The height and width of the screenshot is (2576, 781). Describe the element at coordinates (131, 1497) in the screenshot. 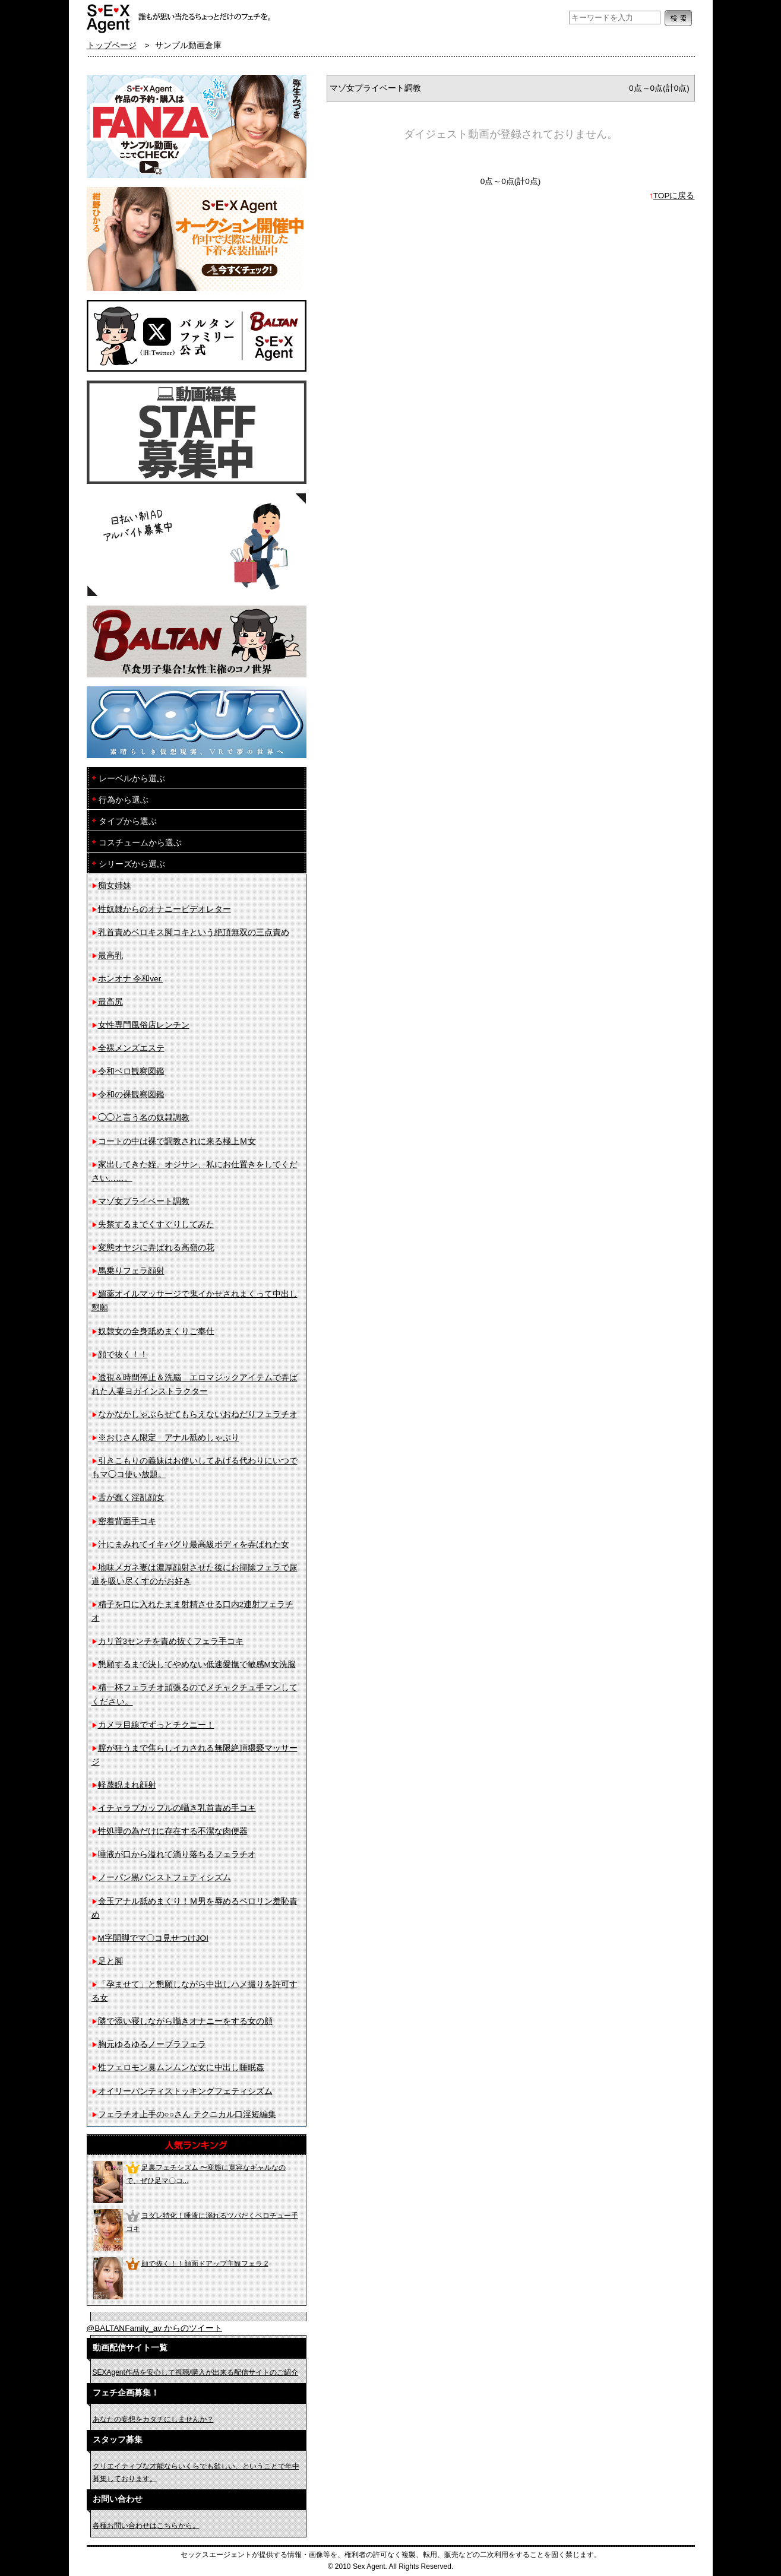

I see `舌が蠢く淫乱顔女` at that location.